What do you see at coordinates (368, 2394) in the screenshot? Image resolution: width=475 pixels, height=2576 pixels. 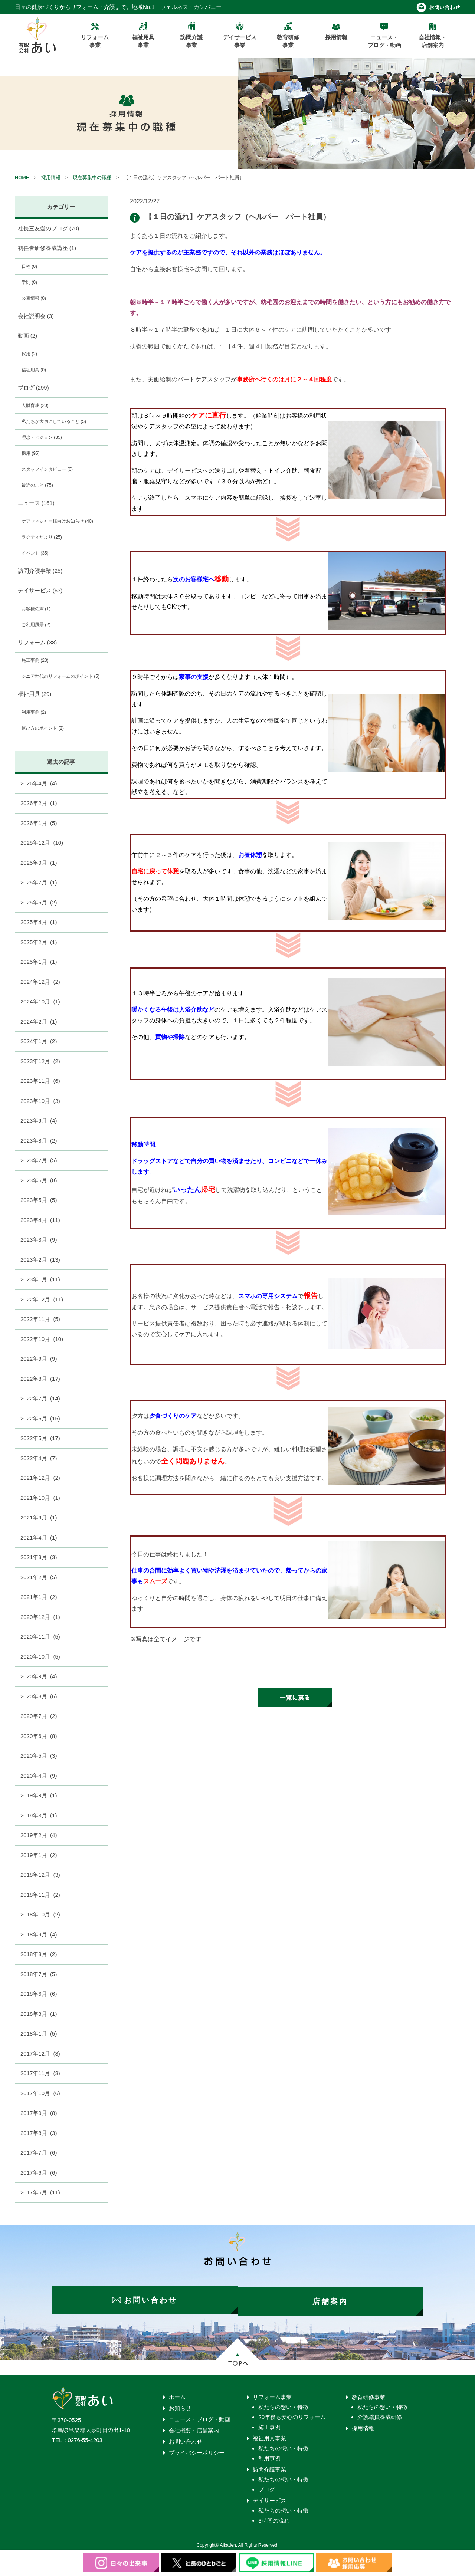 I see `教育研修事業` at bounding box center [368, 2394].